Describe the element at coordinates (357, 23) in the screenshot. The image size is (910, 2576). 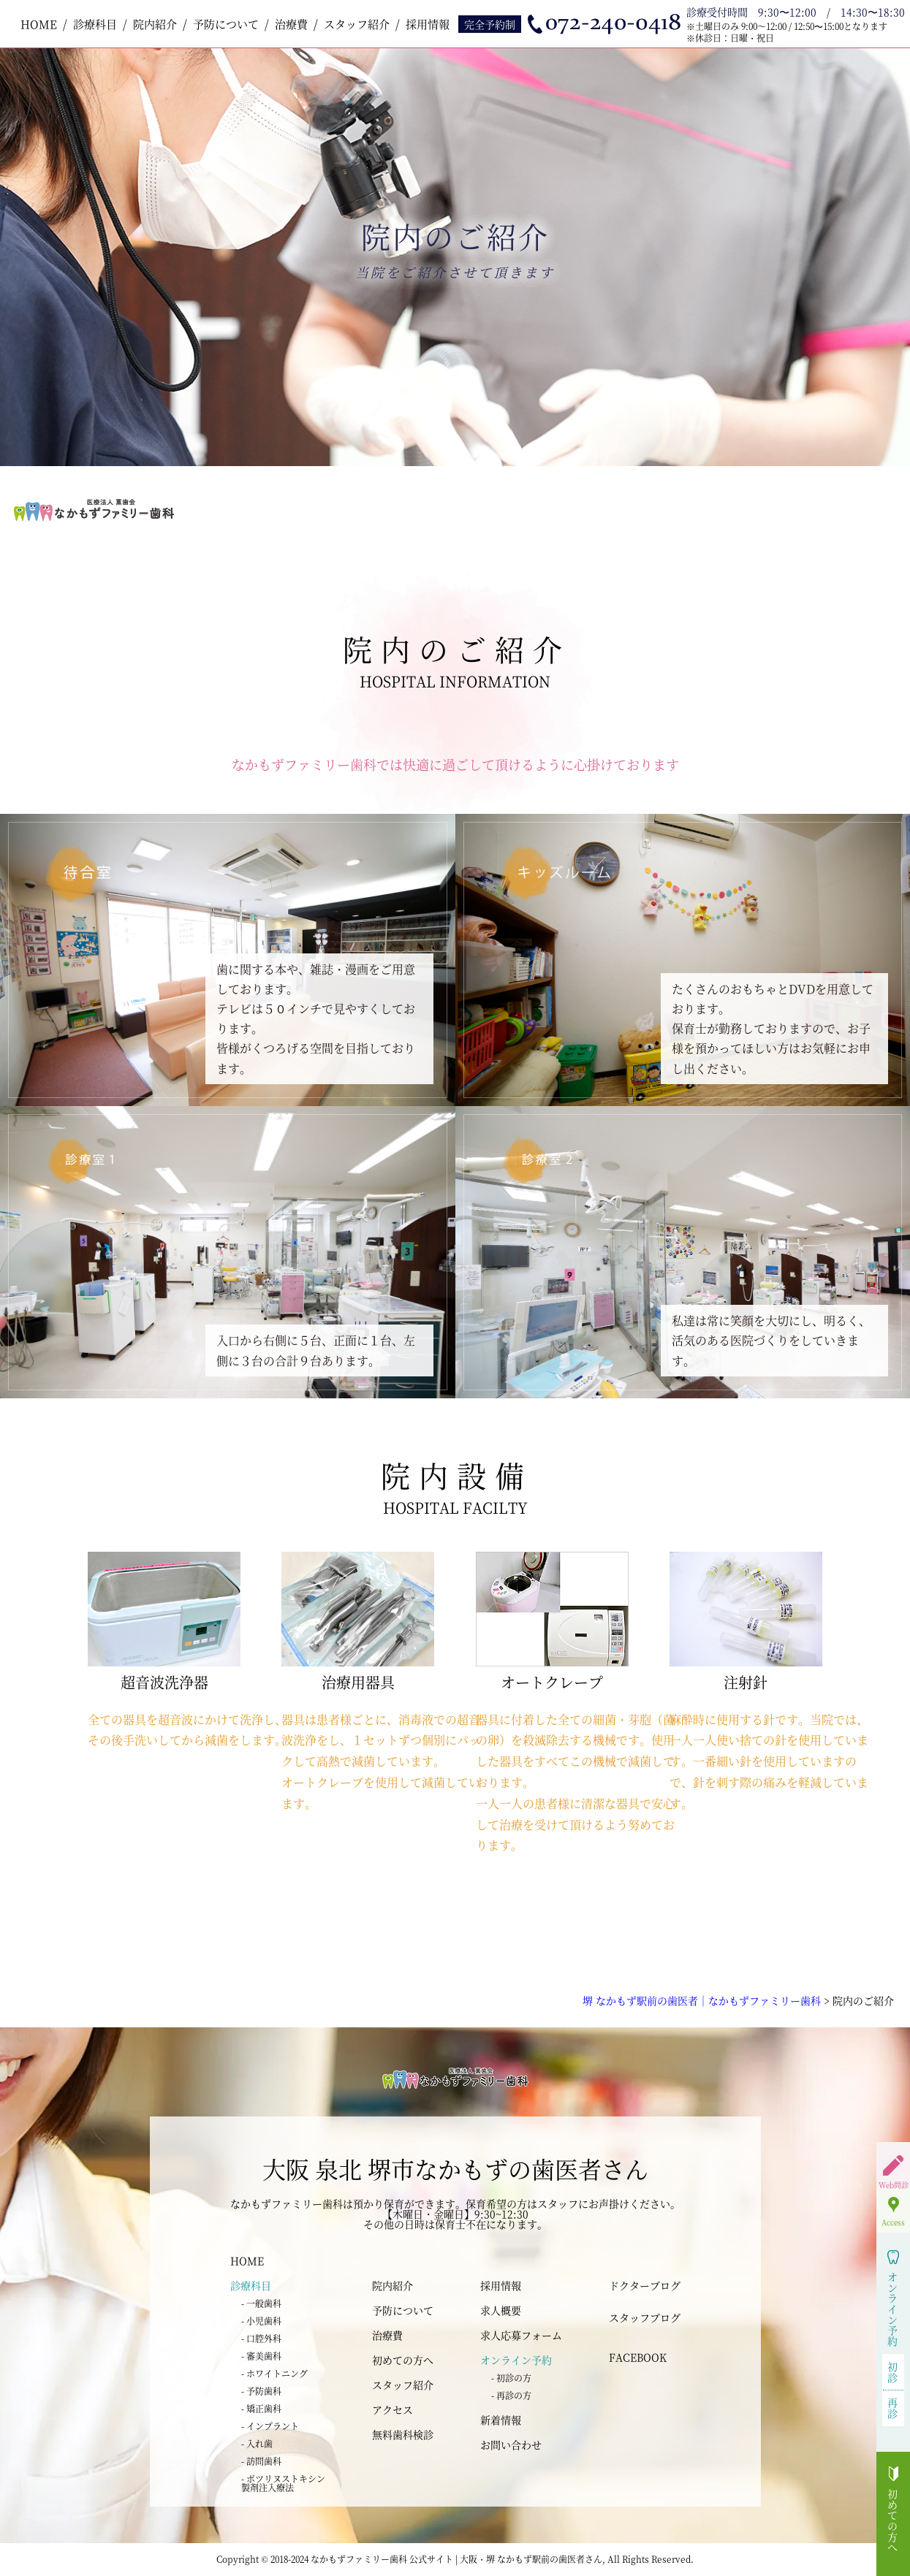
I see `スタッフ紹介` at that location.